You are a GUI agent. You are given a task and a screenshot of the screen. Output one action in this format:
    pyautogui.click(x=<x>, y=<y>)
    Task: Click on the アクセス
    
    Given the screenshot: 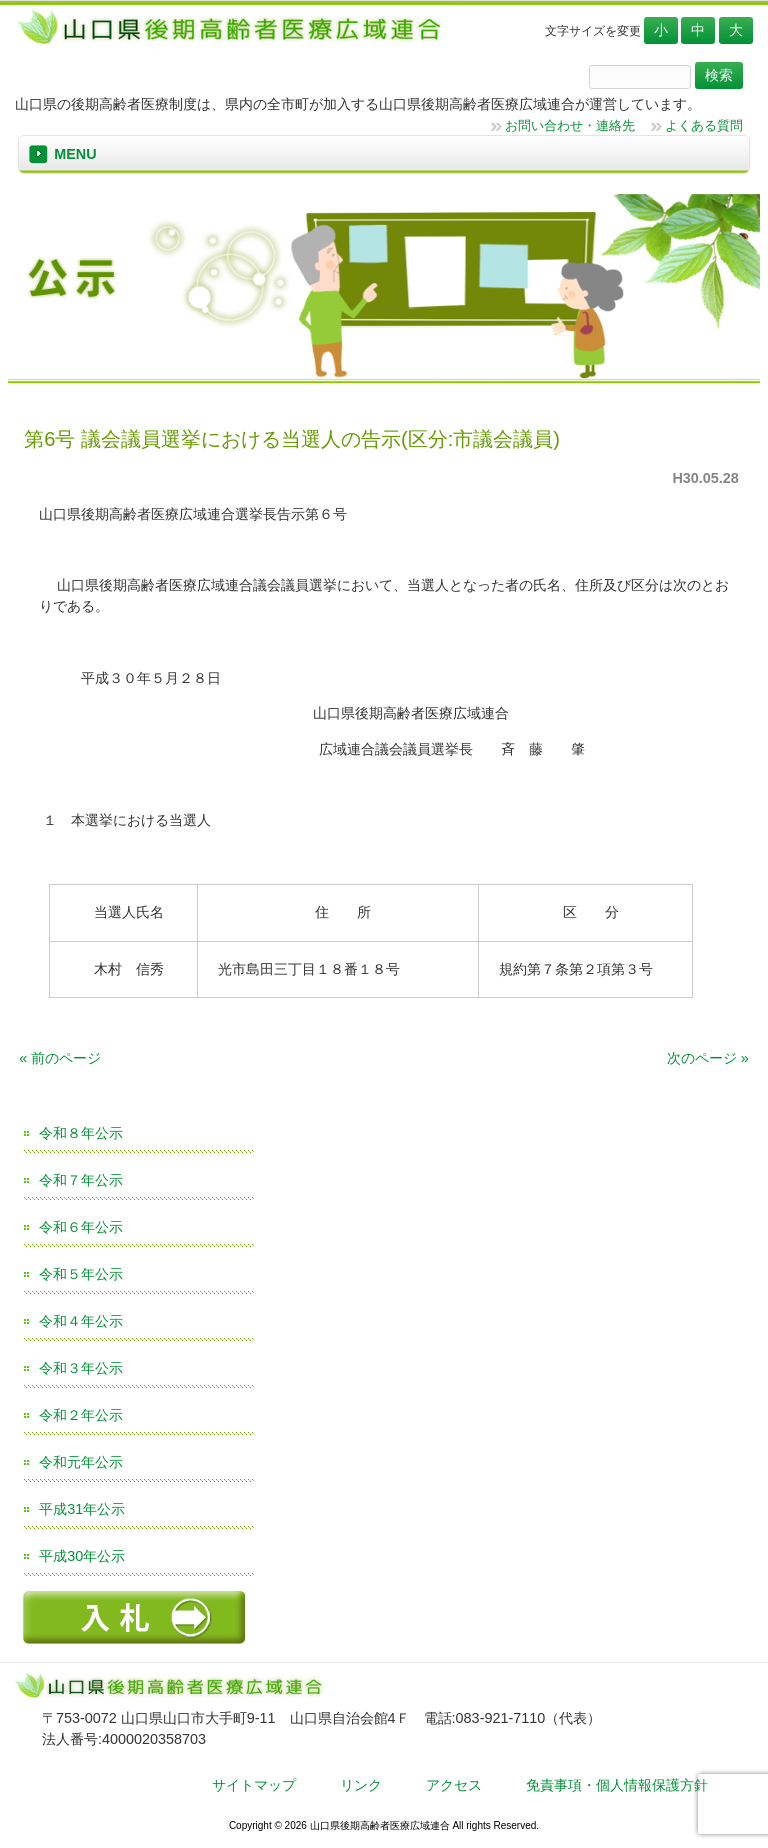 What is the action you would take?
    pyautogui.click(x=454, y=1785)
    